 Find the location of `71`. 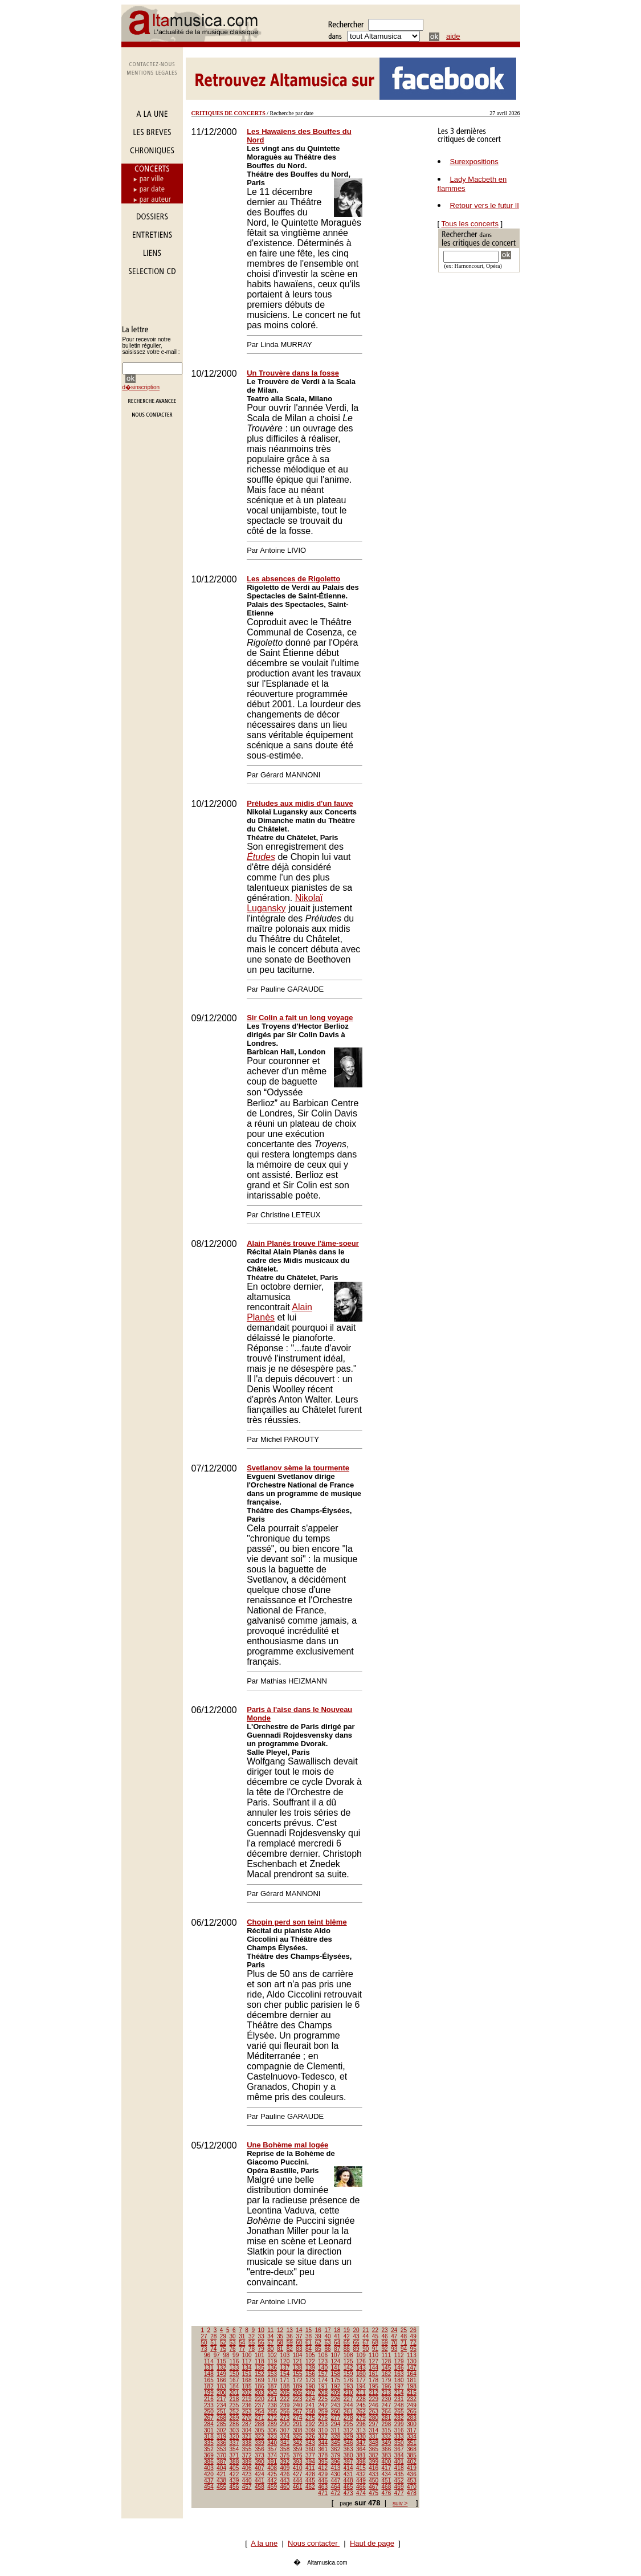

71 is located at coordinates (404, 2342).